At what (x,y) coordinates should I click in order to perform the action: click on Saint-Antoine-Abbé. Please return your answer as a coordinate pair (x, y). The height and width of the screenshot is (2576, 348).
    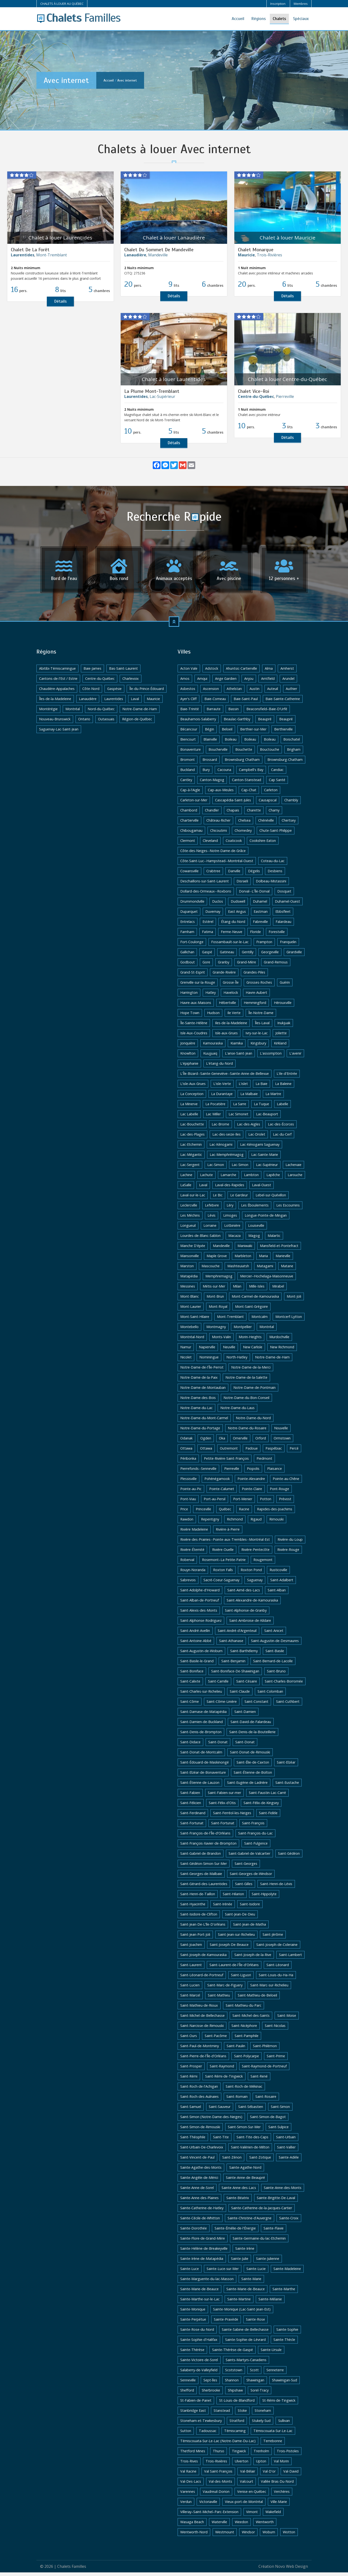
    Looking at the image, I should click on (195, 1644).